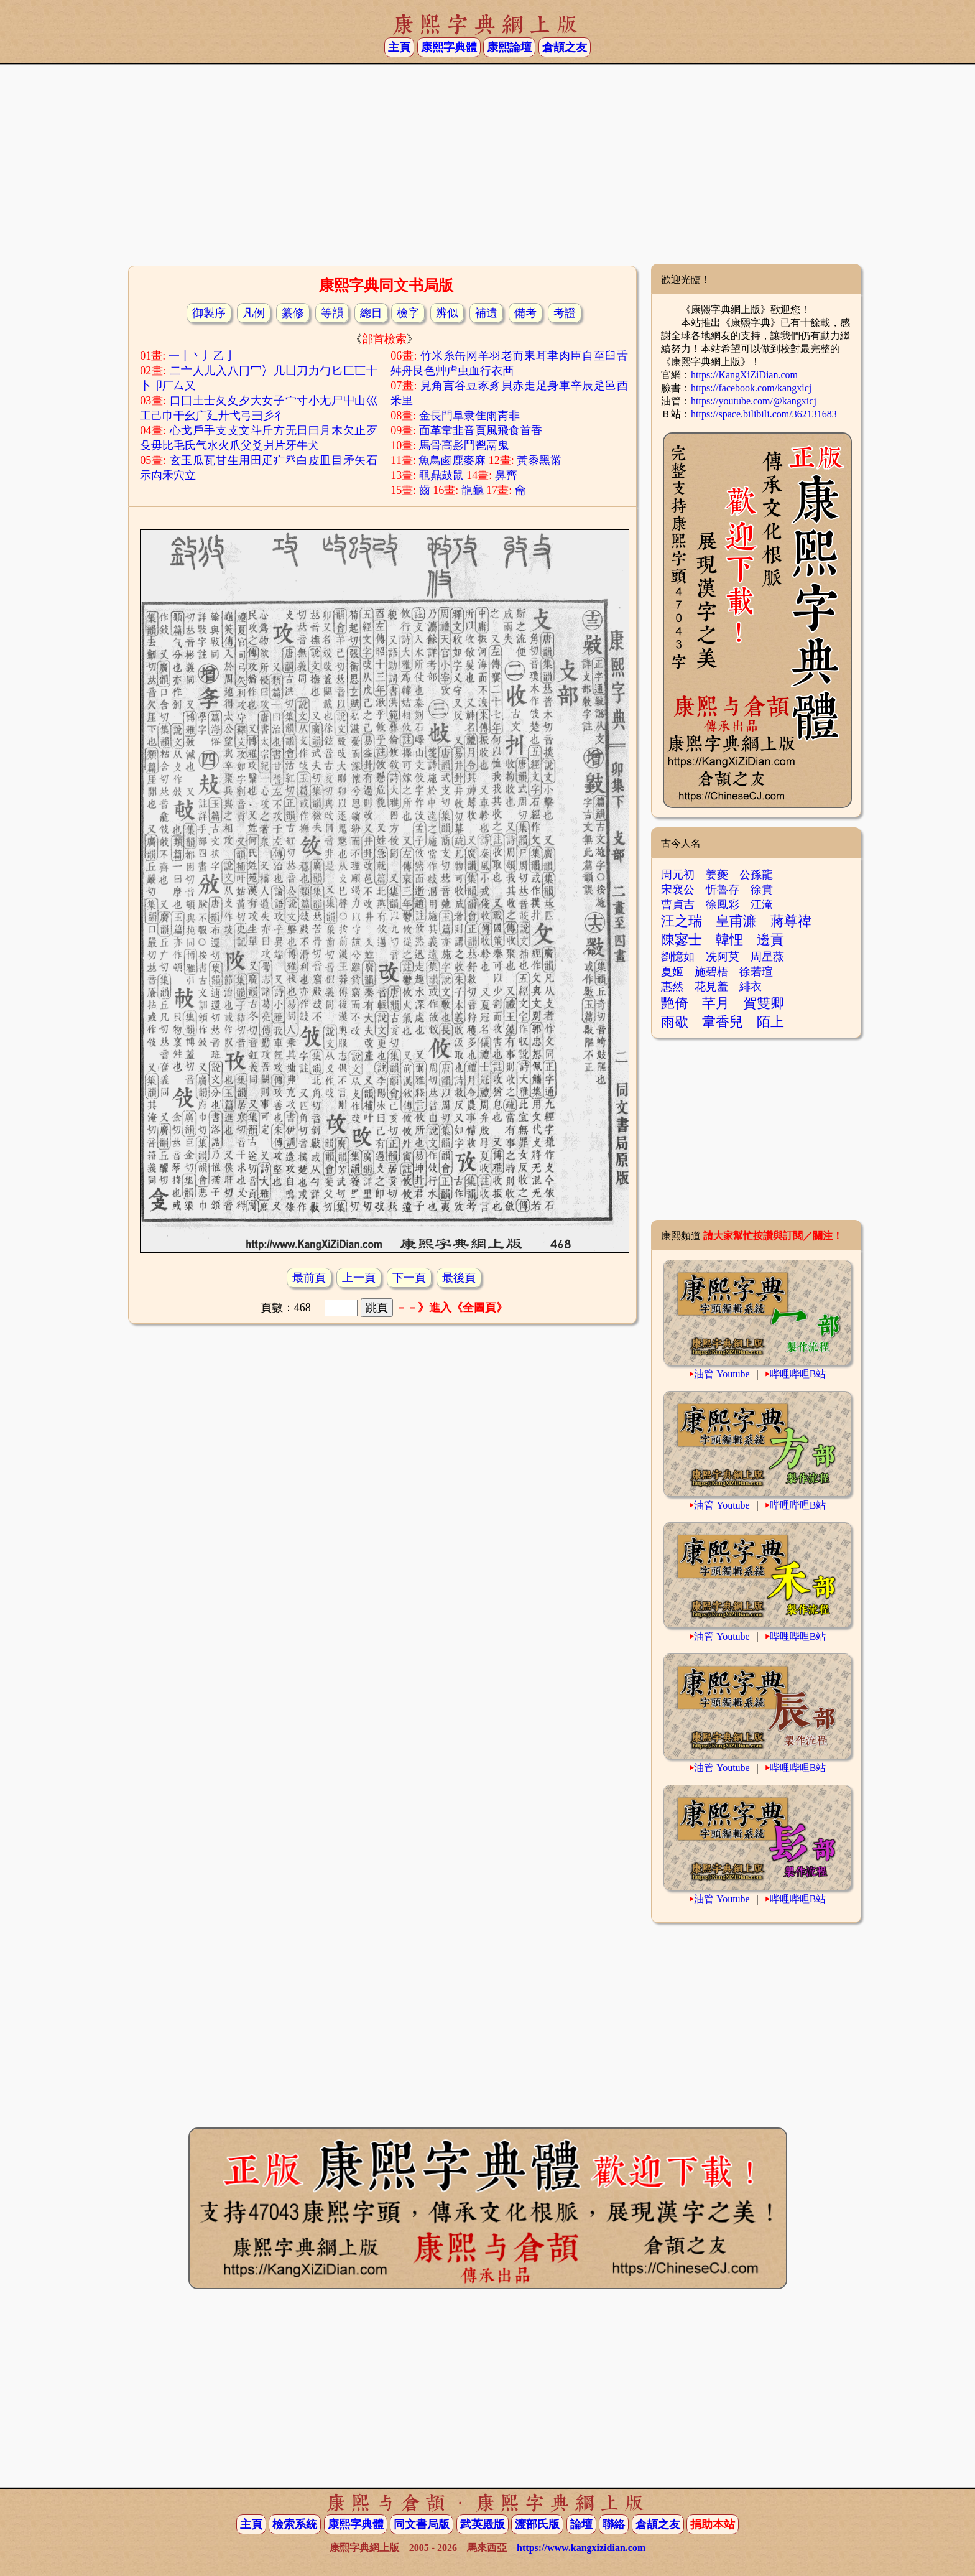  What do you see at coordinates (763, 1003) in the screenshot?
I see `賀雙卿` at bounding box center [763, 1003].